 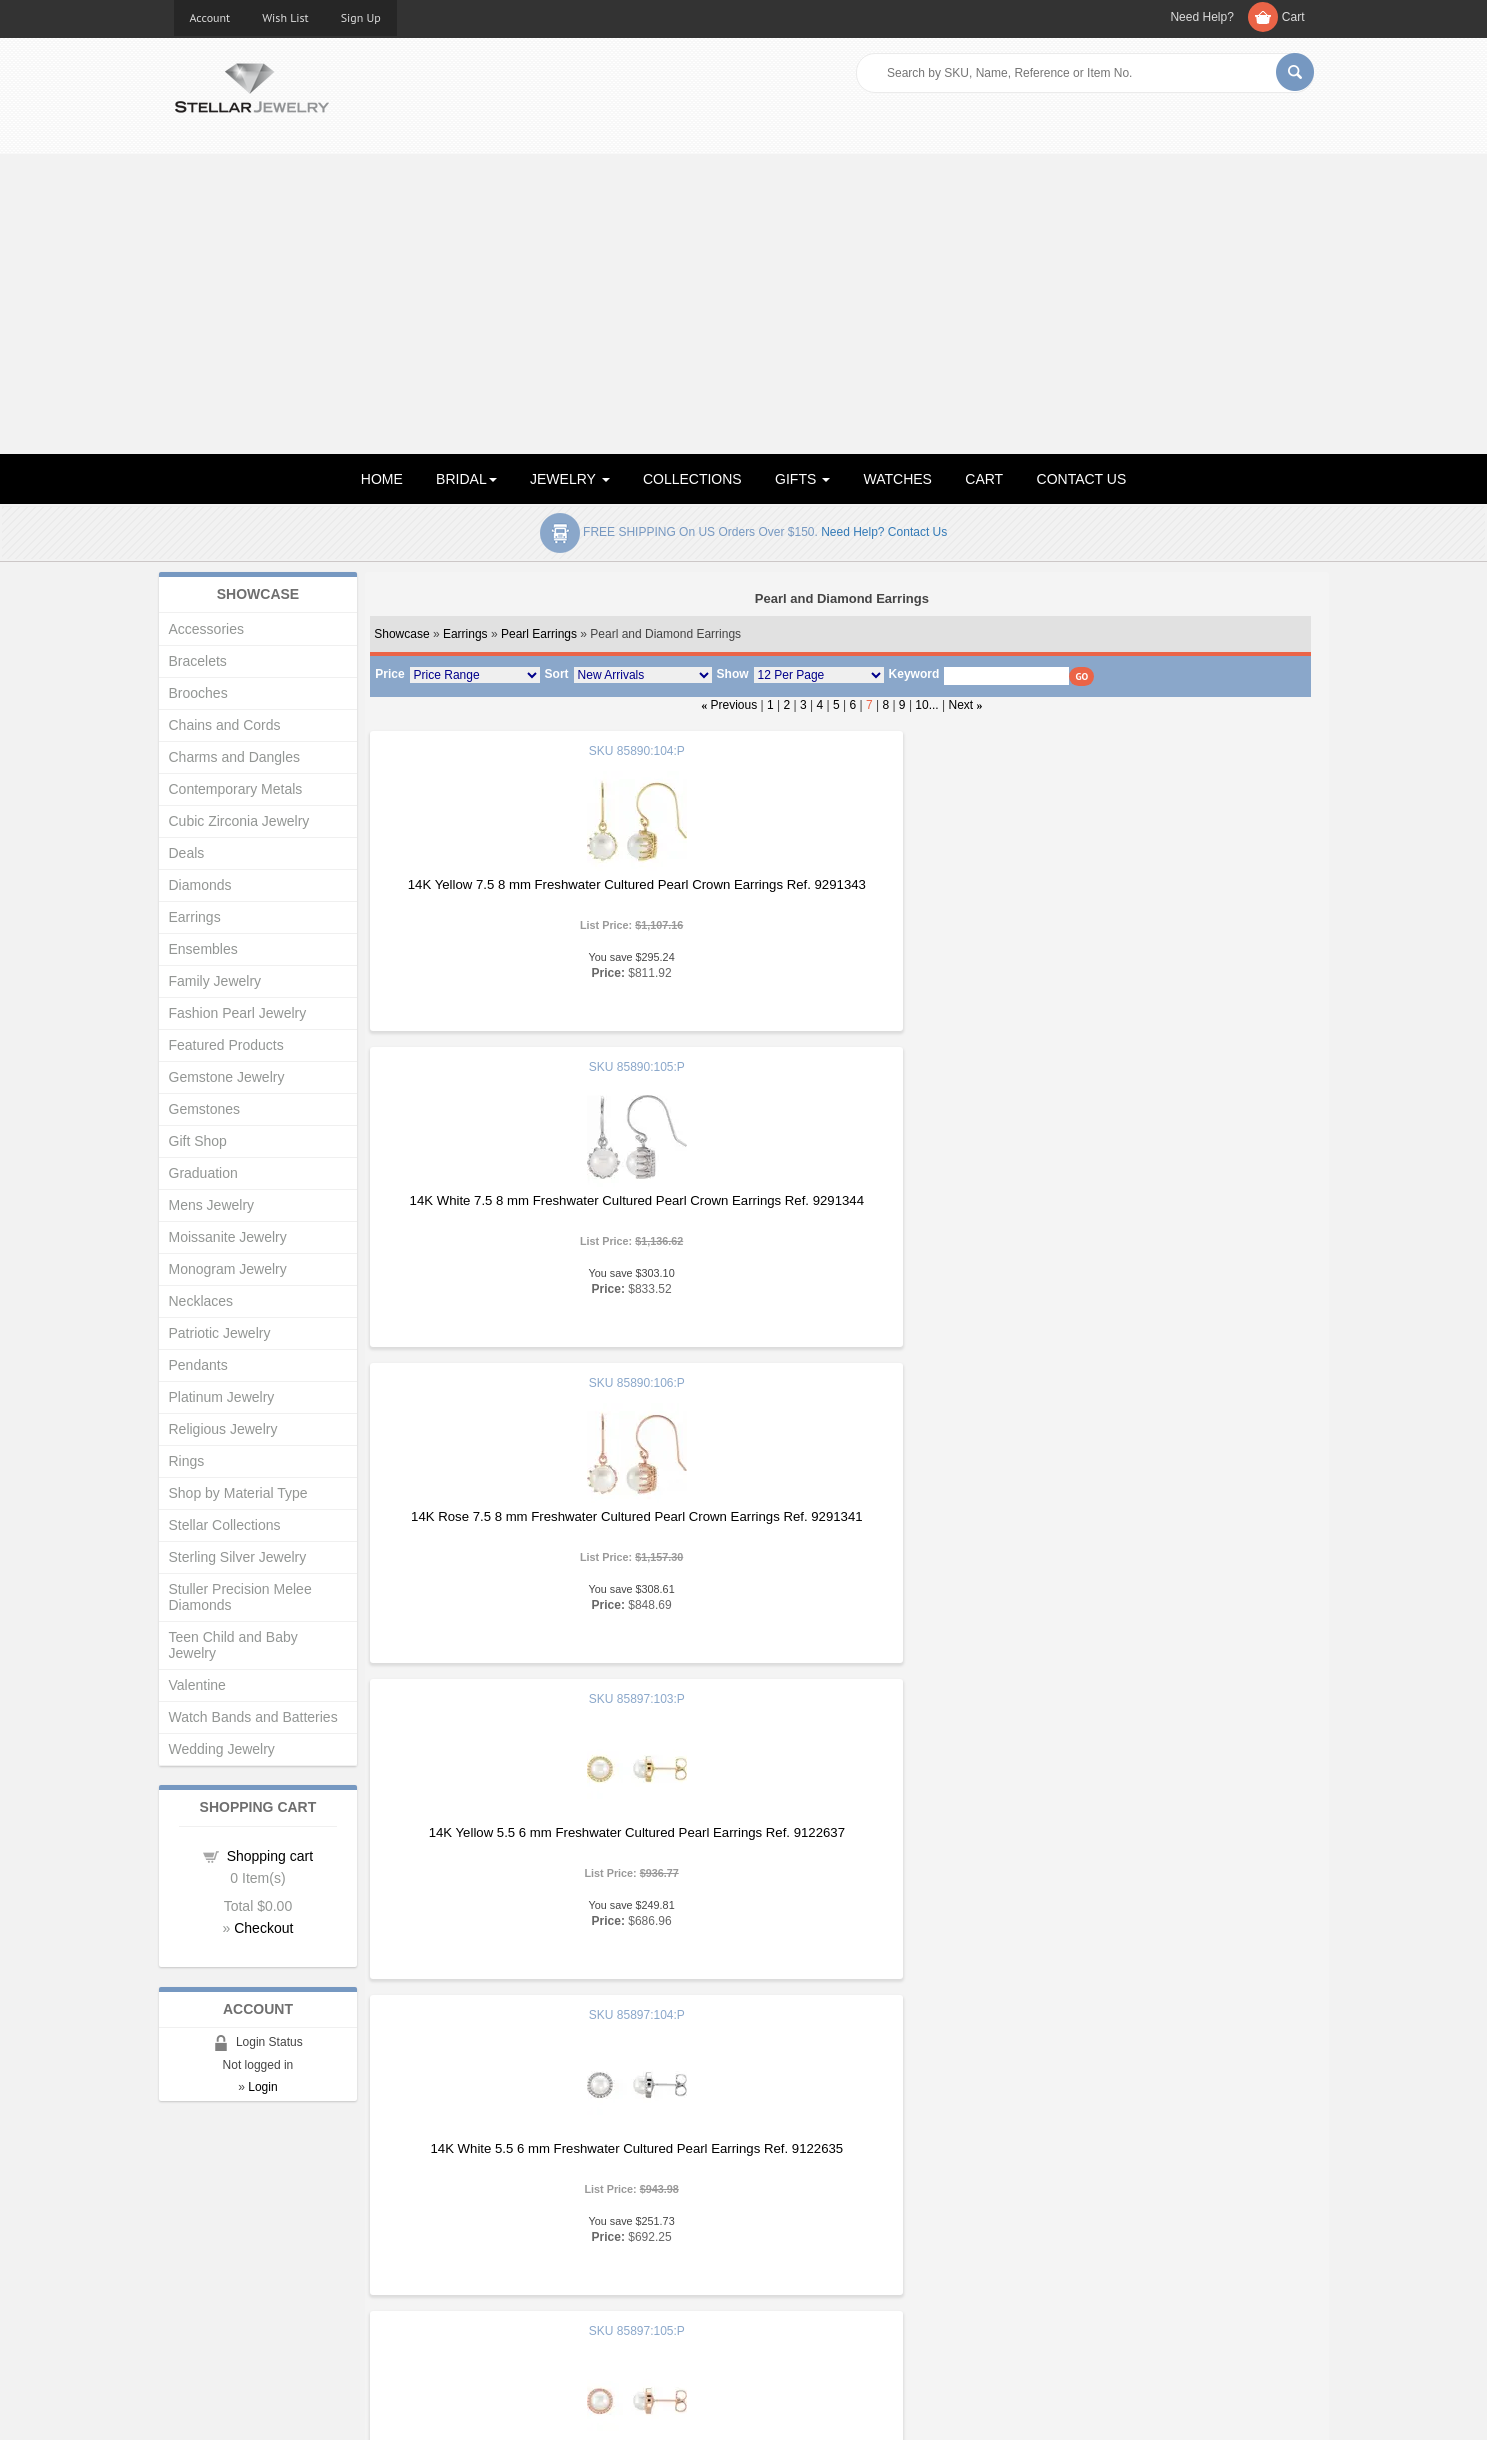 What do you see at coordinates (226, 1045) in the screenshot?
I see `Featured Products` at bounding box center [226, 1045].